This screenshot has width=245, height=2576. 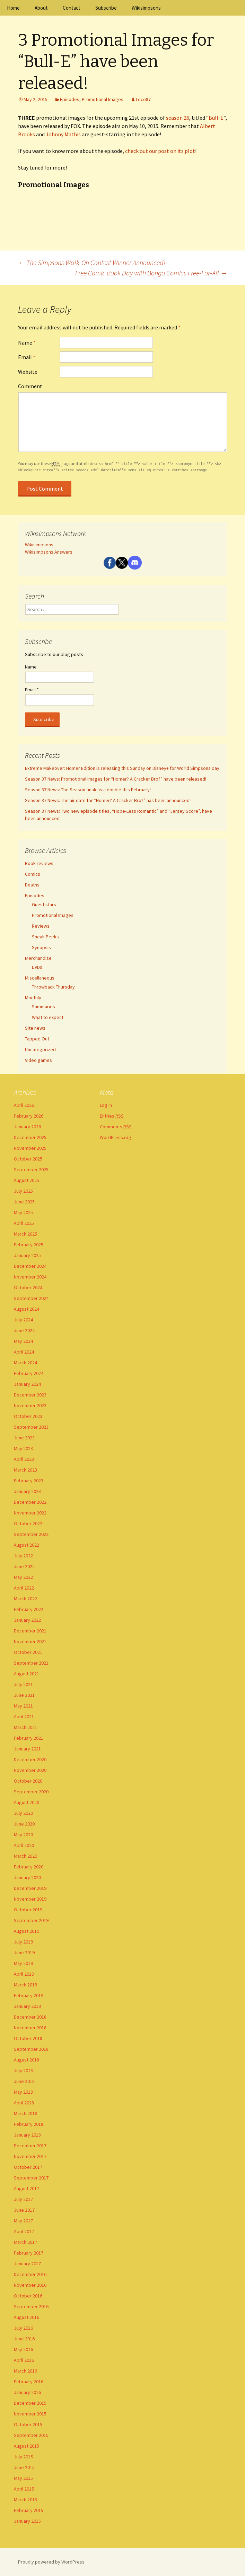 I want to click on March 2022, so click(x=25, y=1598).